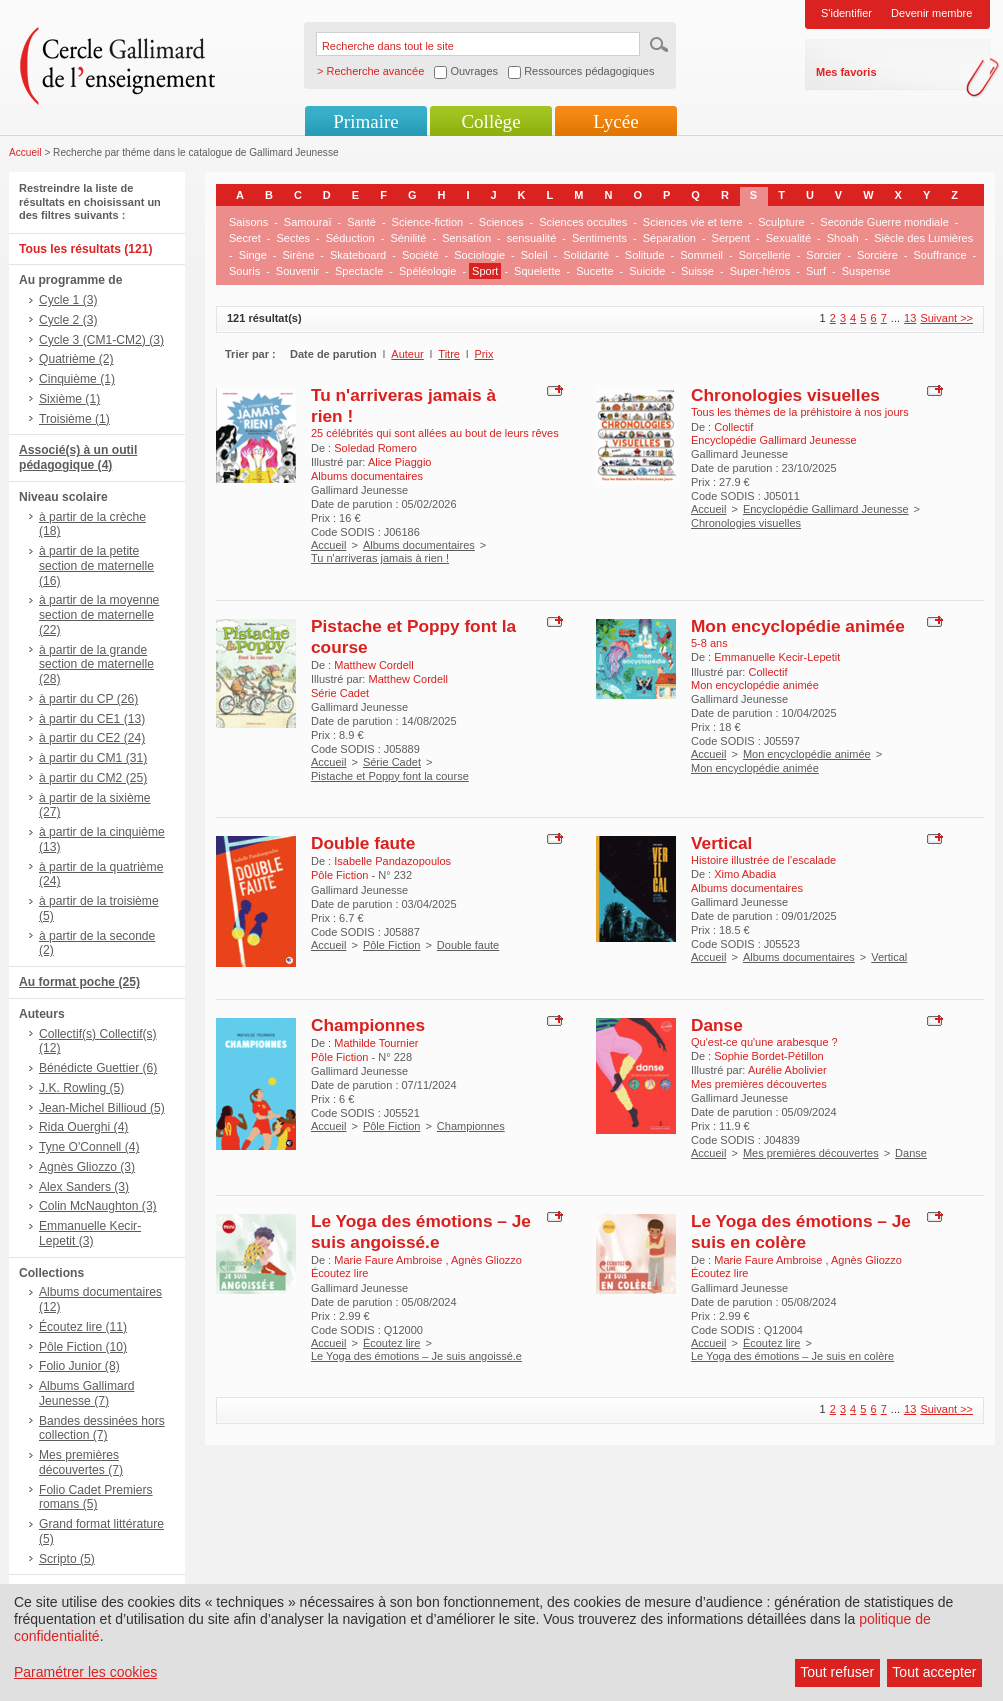 The width and height of the screenshot is (1003, 1701). I want to click on Mes premières découvertes, so click(811, 1153).